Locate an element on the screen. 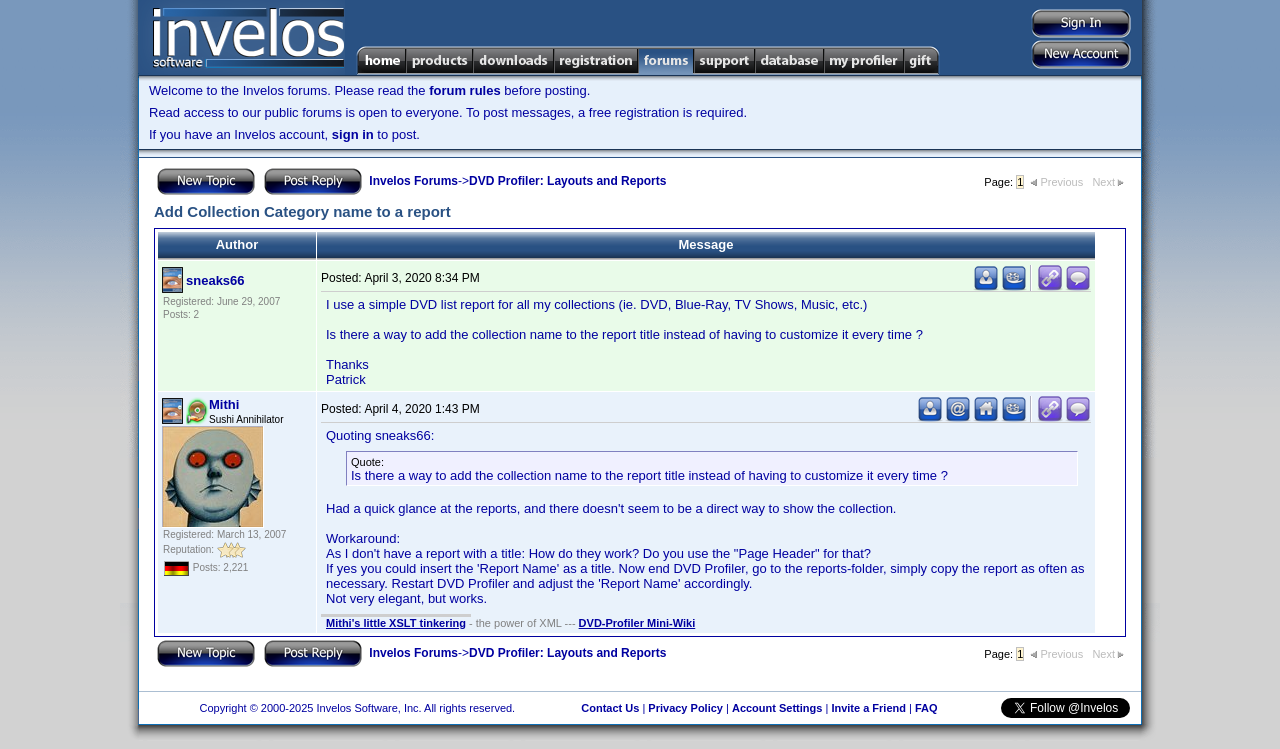 This screenshot has height=749, width=1280. sign in is located at coordinates (353, 134).